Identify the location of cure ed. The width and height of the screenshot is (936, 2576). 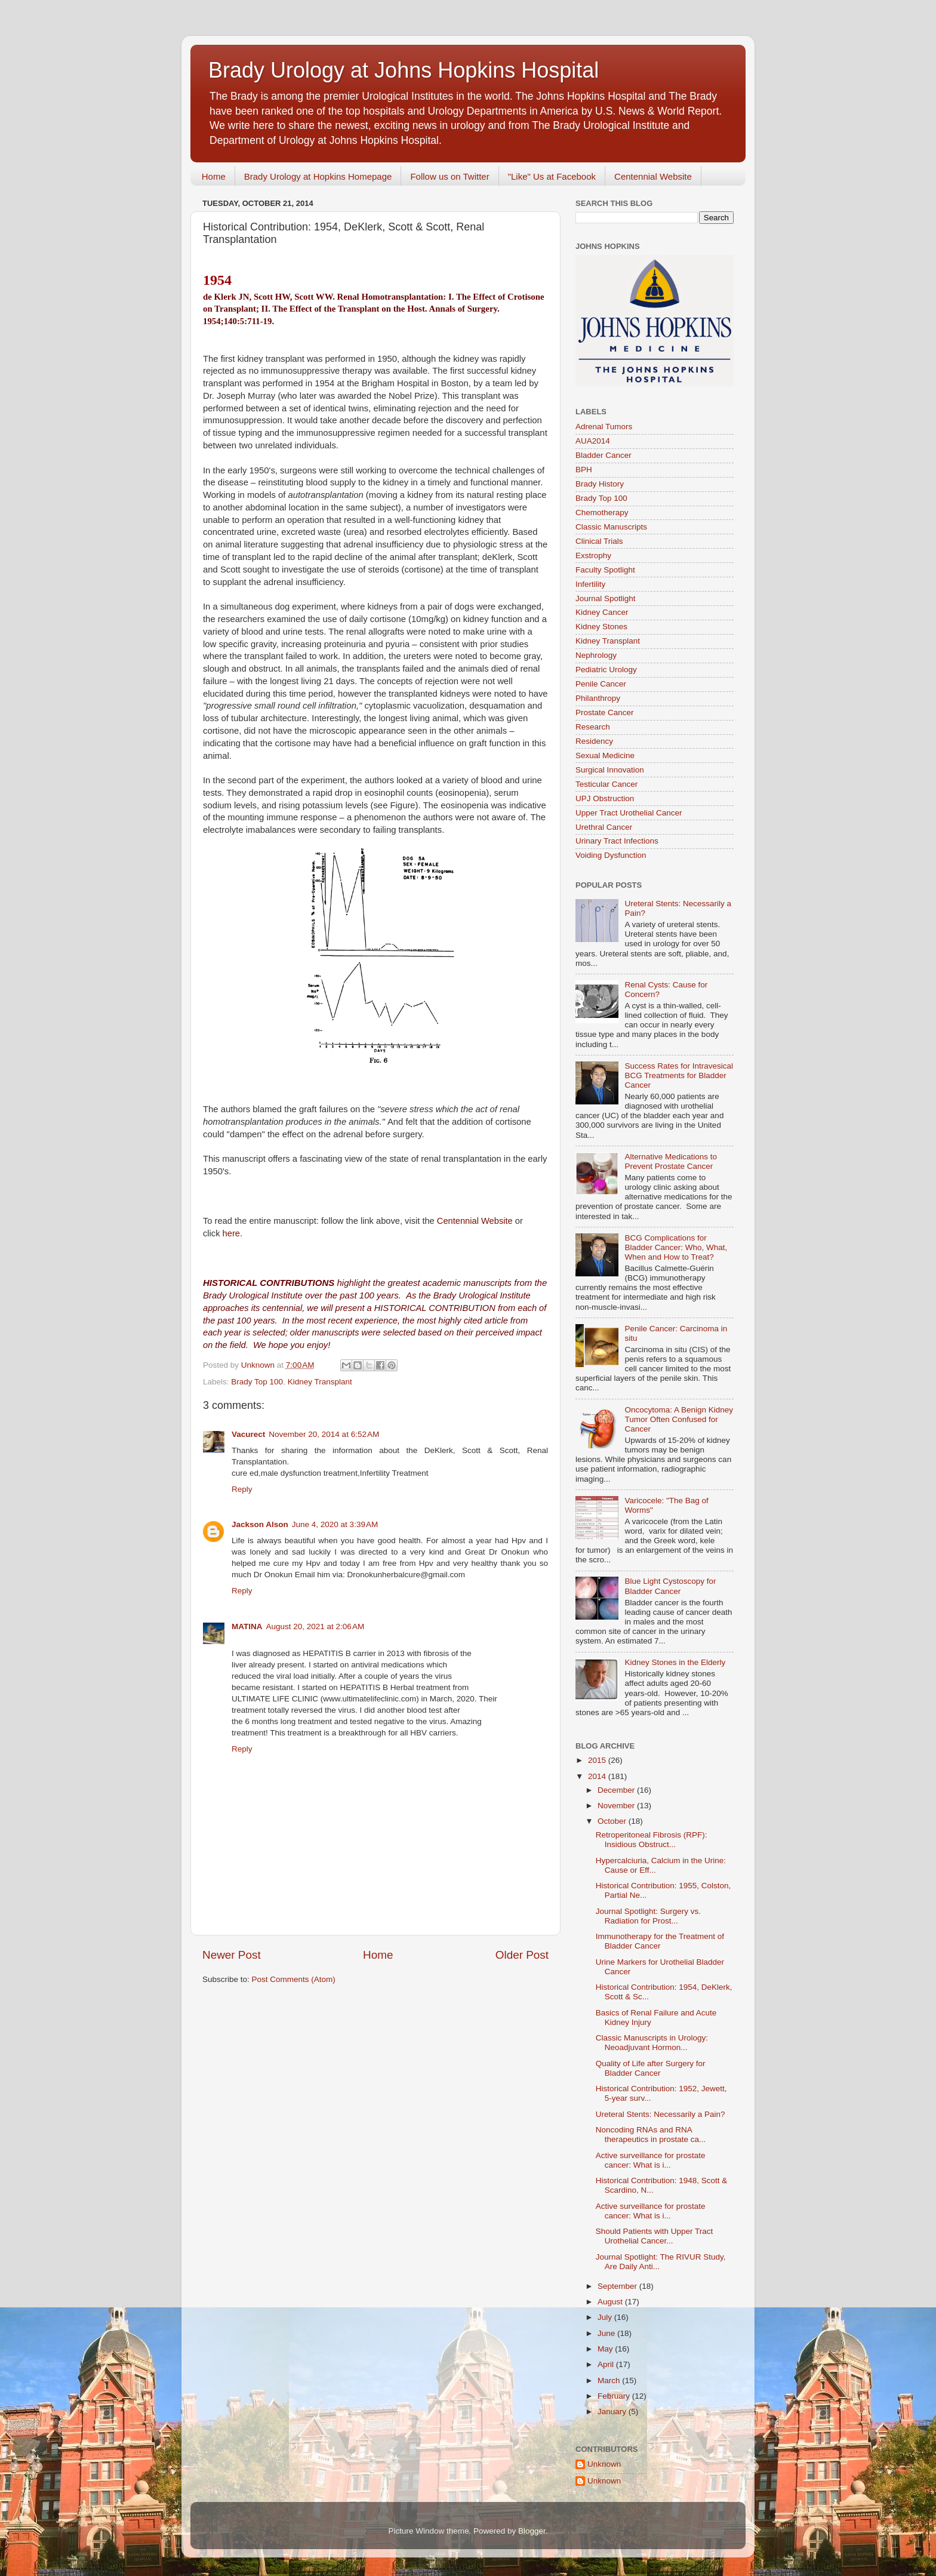
(245, 1473).